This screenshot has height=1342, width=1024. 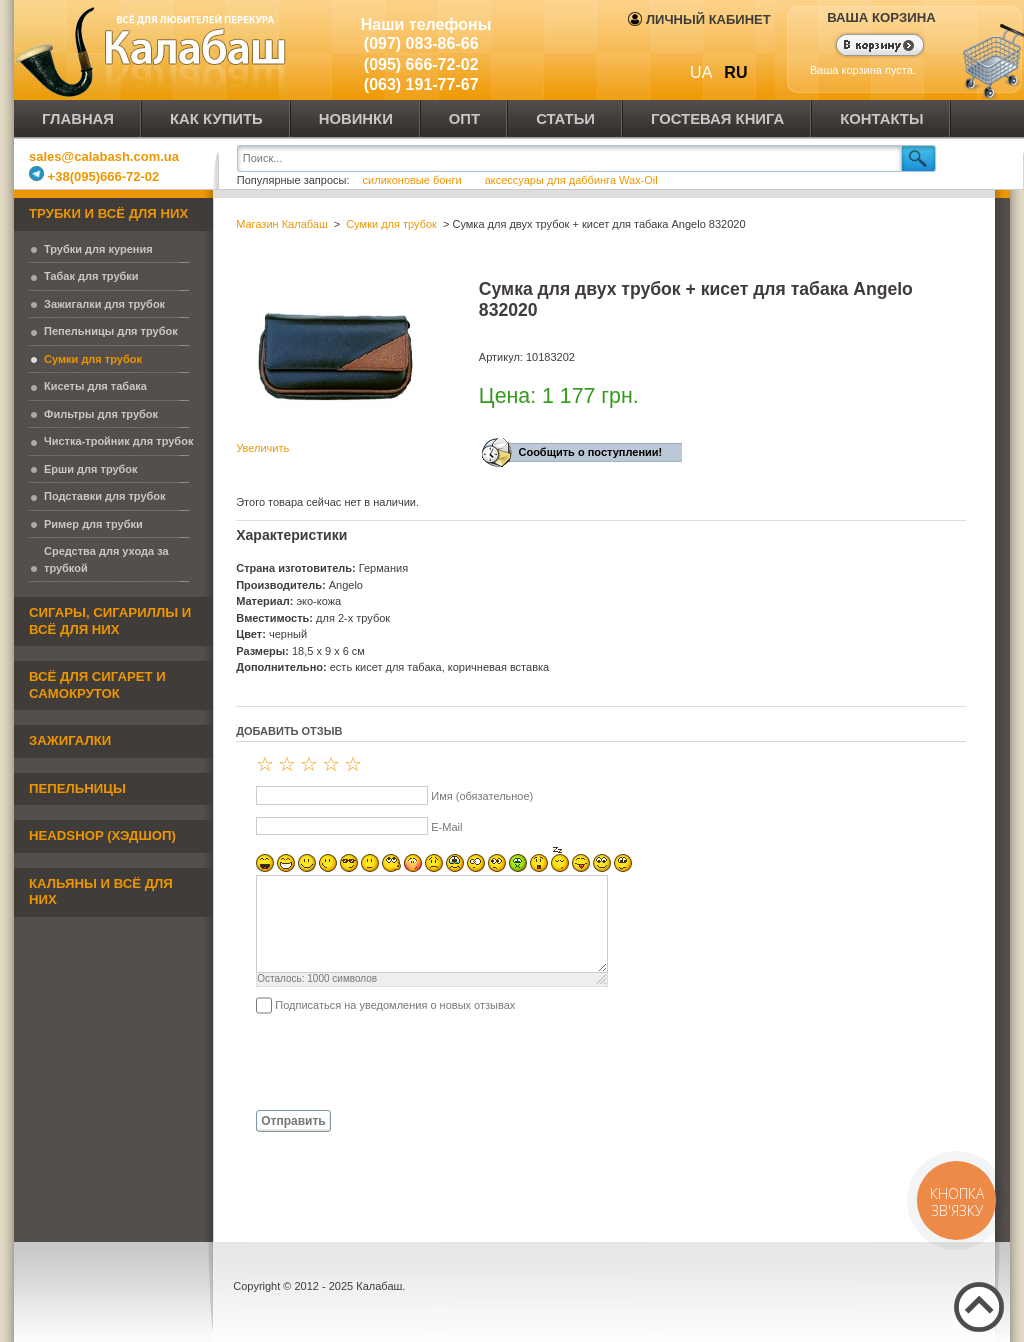 I want to click on [presentation], so click(x=388, y=1061).